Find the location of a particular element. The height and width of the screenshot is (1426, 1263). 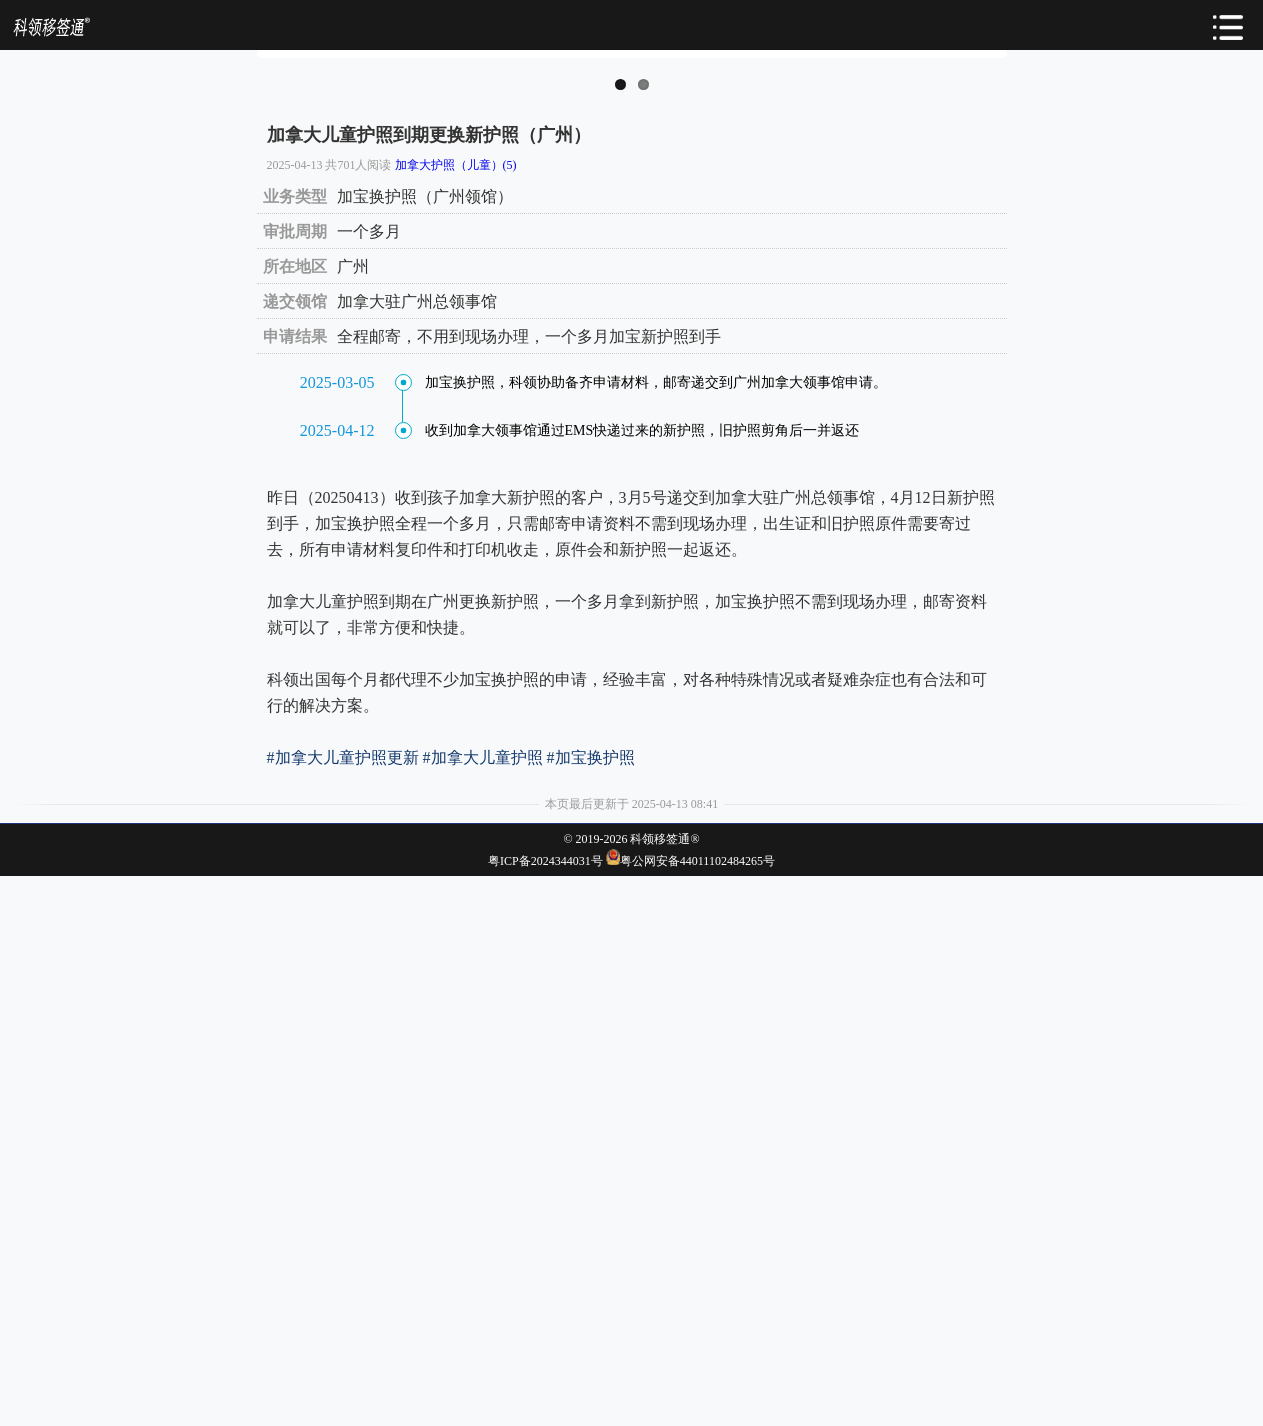

粤ICP备2024344031号 is located at coordinates (545, 1411).